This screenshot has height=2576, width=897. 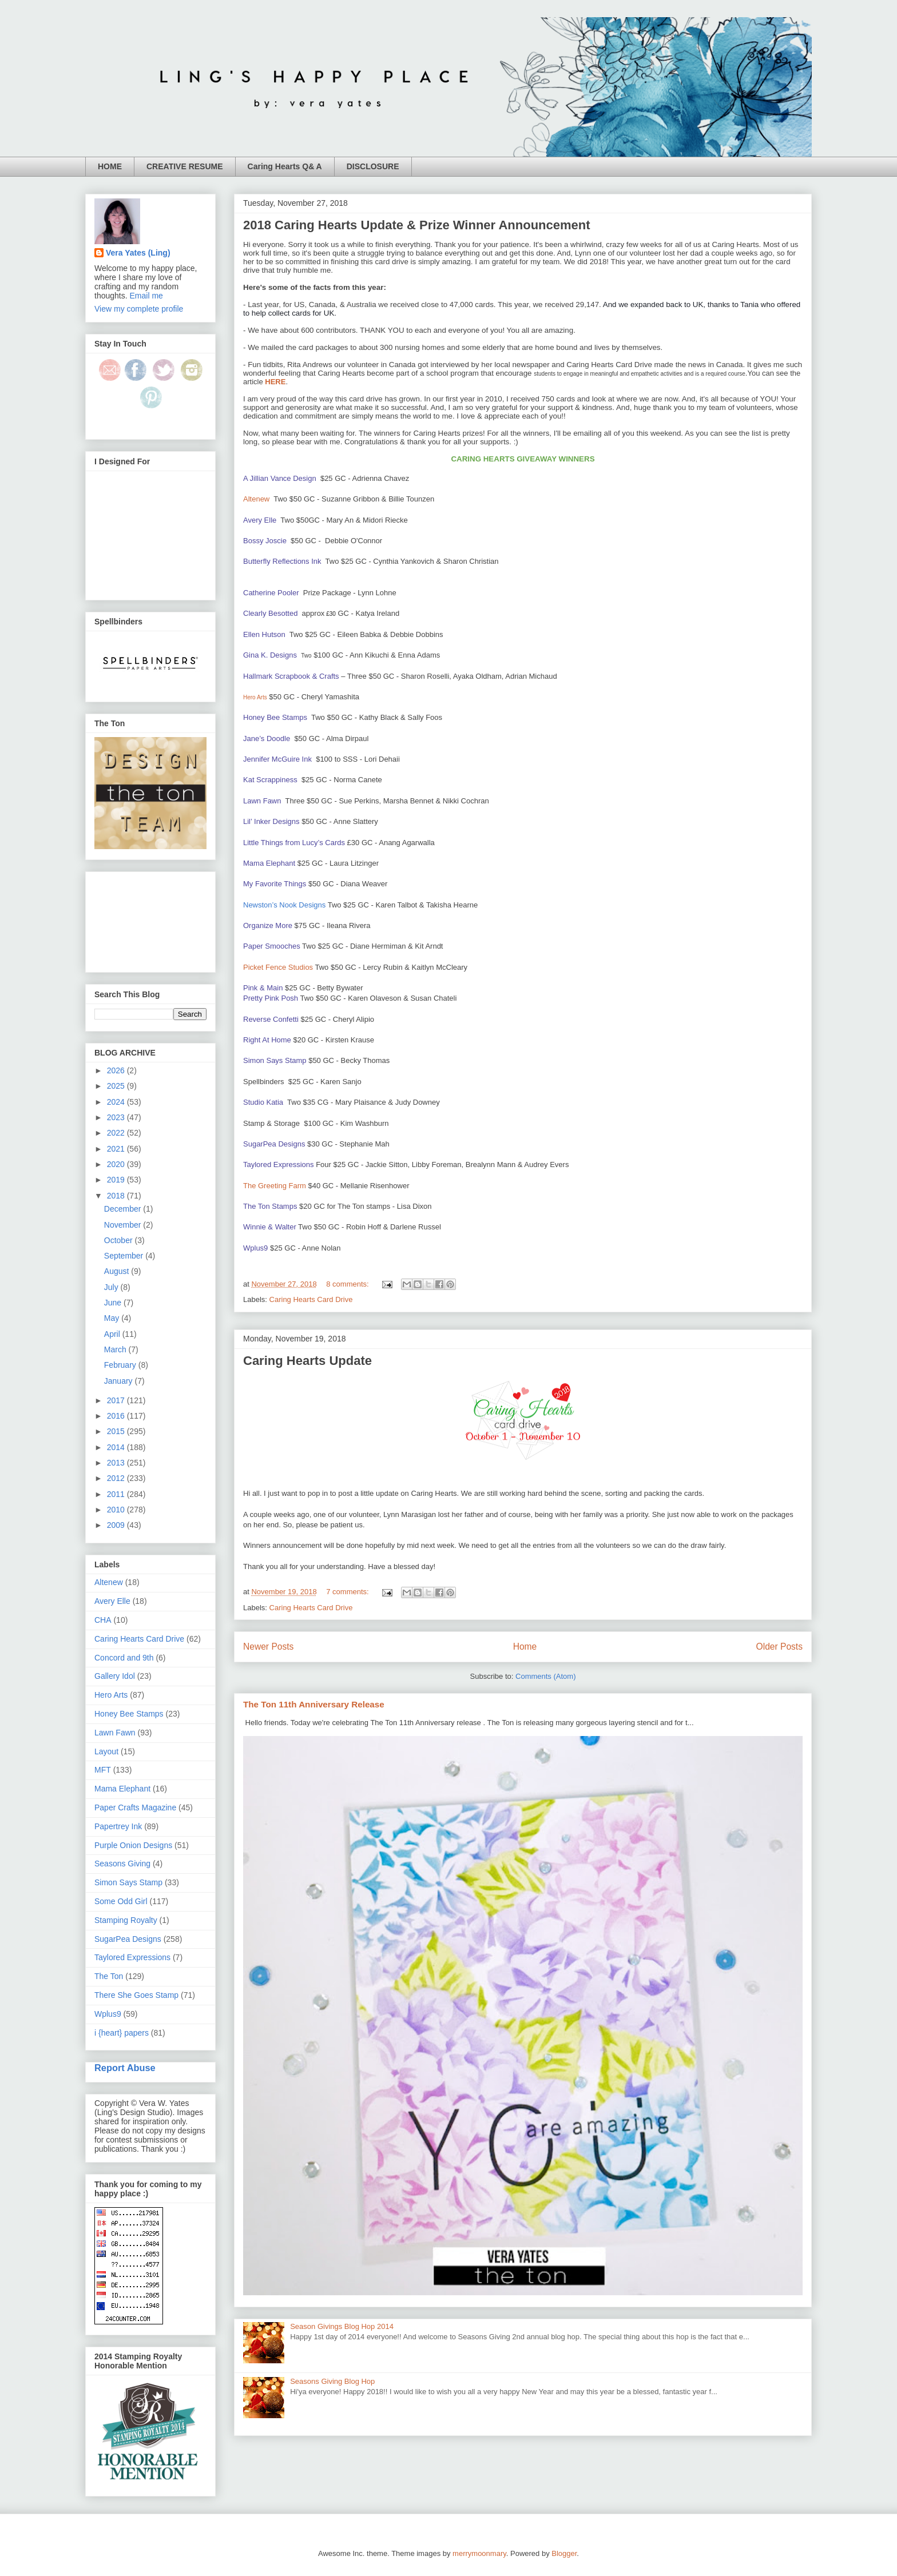 What do you see at coordinates (267, 925) in the screenshot?
I see `Organize More` at bounding box center [267, 925].